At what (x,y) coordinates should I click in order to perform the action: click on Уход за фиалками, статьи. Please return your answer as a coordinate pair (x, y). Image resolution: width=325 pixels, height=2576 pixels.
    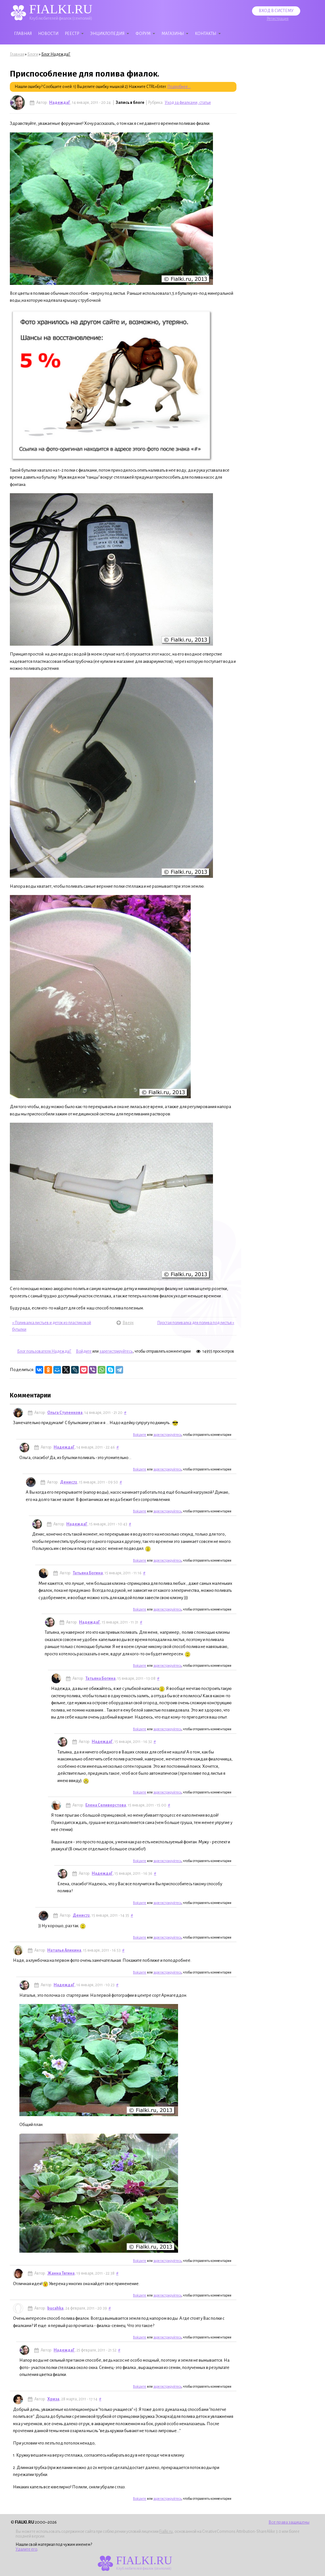
    Looking at the image, I should click on (188, 102).